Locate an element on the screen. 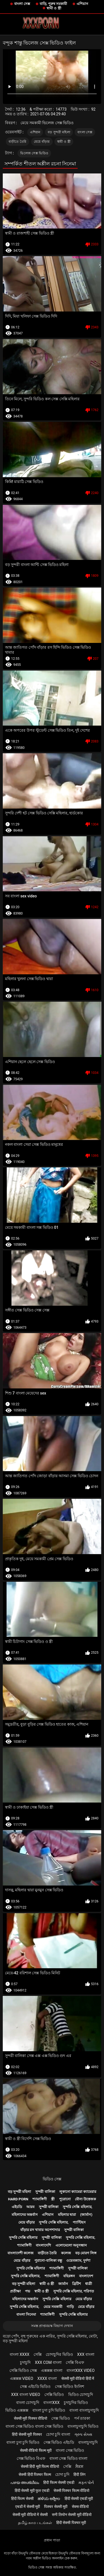 Image resolution: width=104 pixels, height=2576 pixels. বাংলা সেক্স ভিডিও বাংলা is located at coordinates (68, 2458).